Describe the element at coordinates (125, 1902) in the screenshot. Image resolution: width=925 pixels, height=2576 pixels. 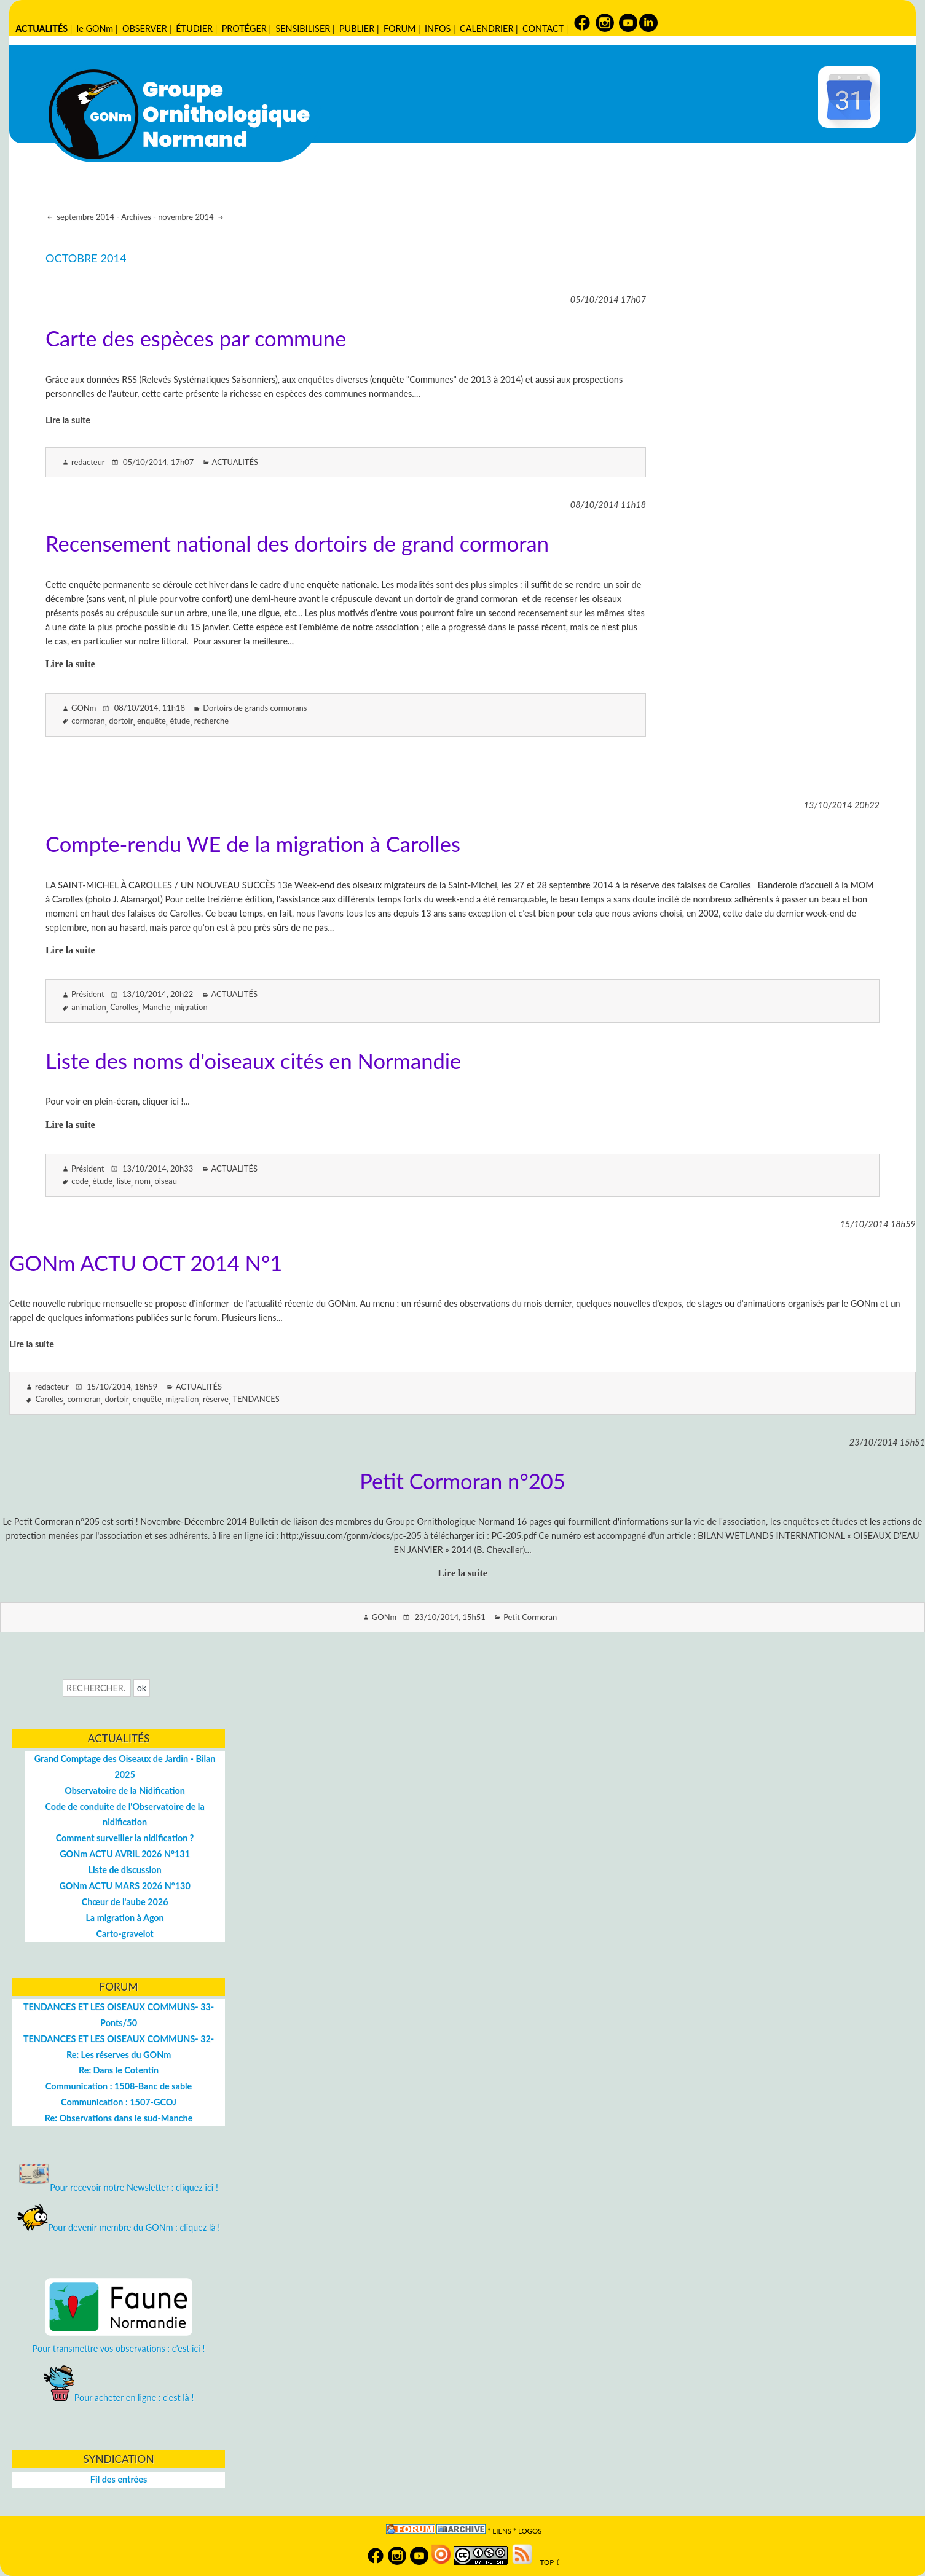
I see `Chœur de l'aube 2026` at that location.